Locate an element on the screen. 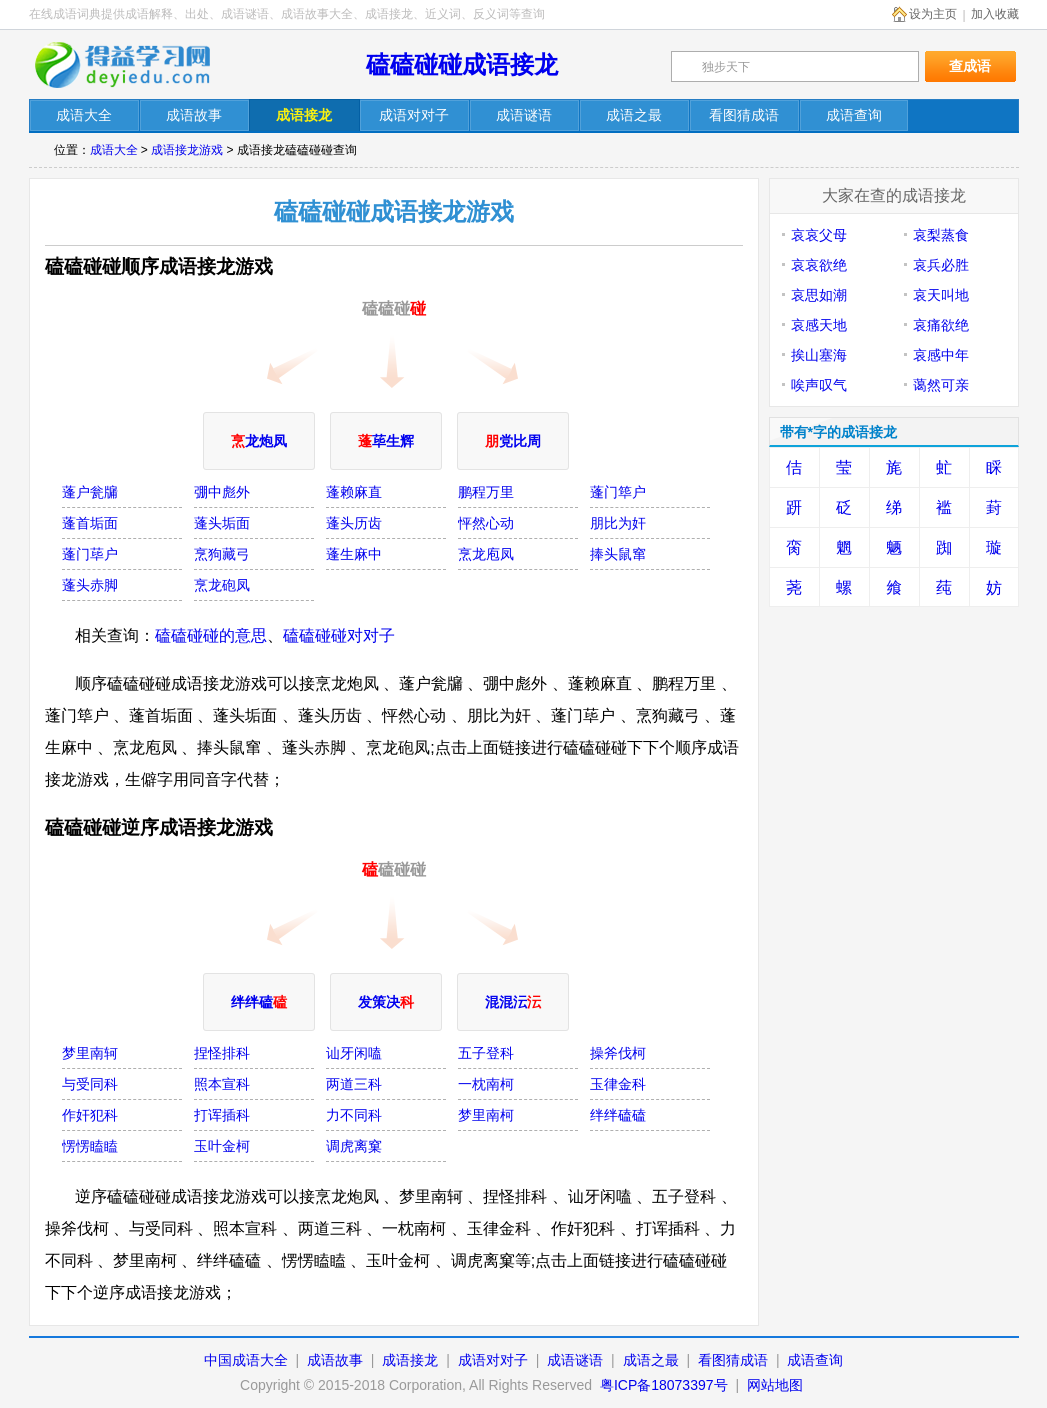 This screenshot has width=1047, height=1408. 两道三科 is located at coordinates (354, 1084).